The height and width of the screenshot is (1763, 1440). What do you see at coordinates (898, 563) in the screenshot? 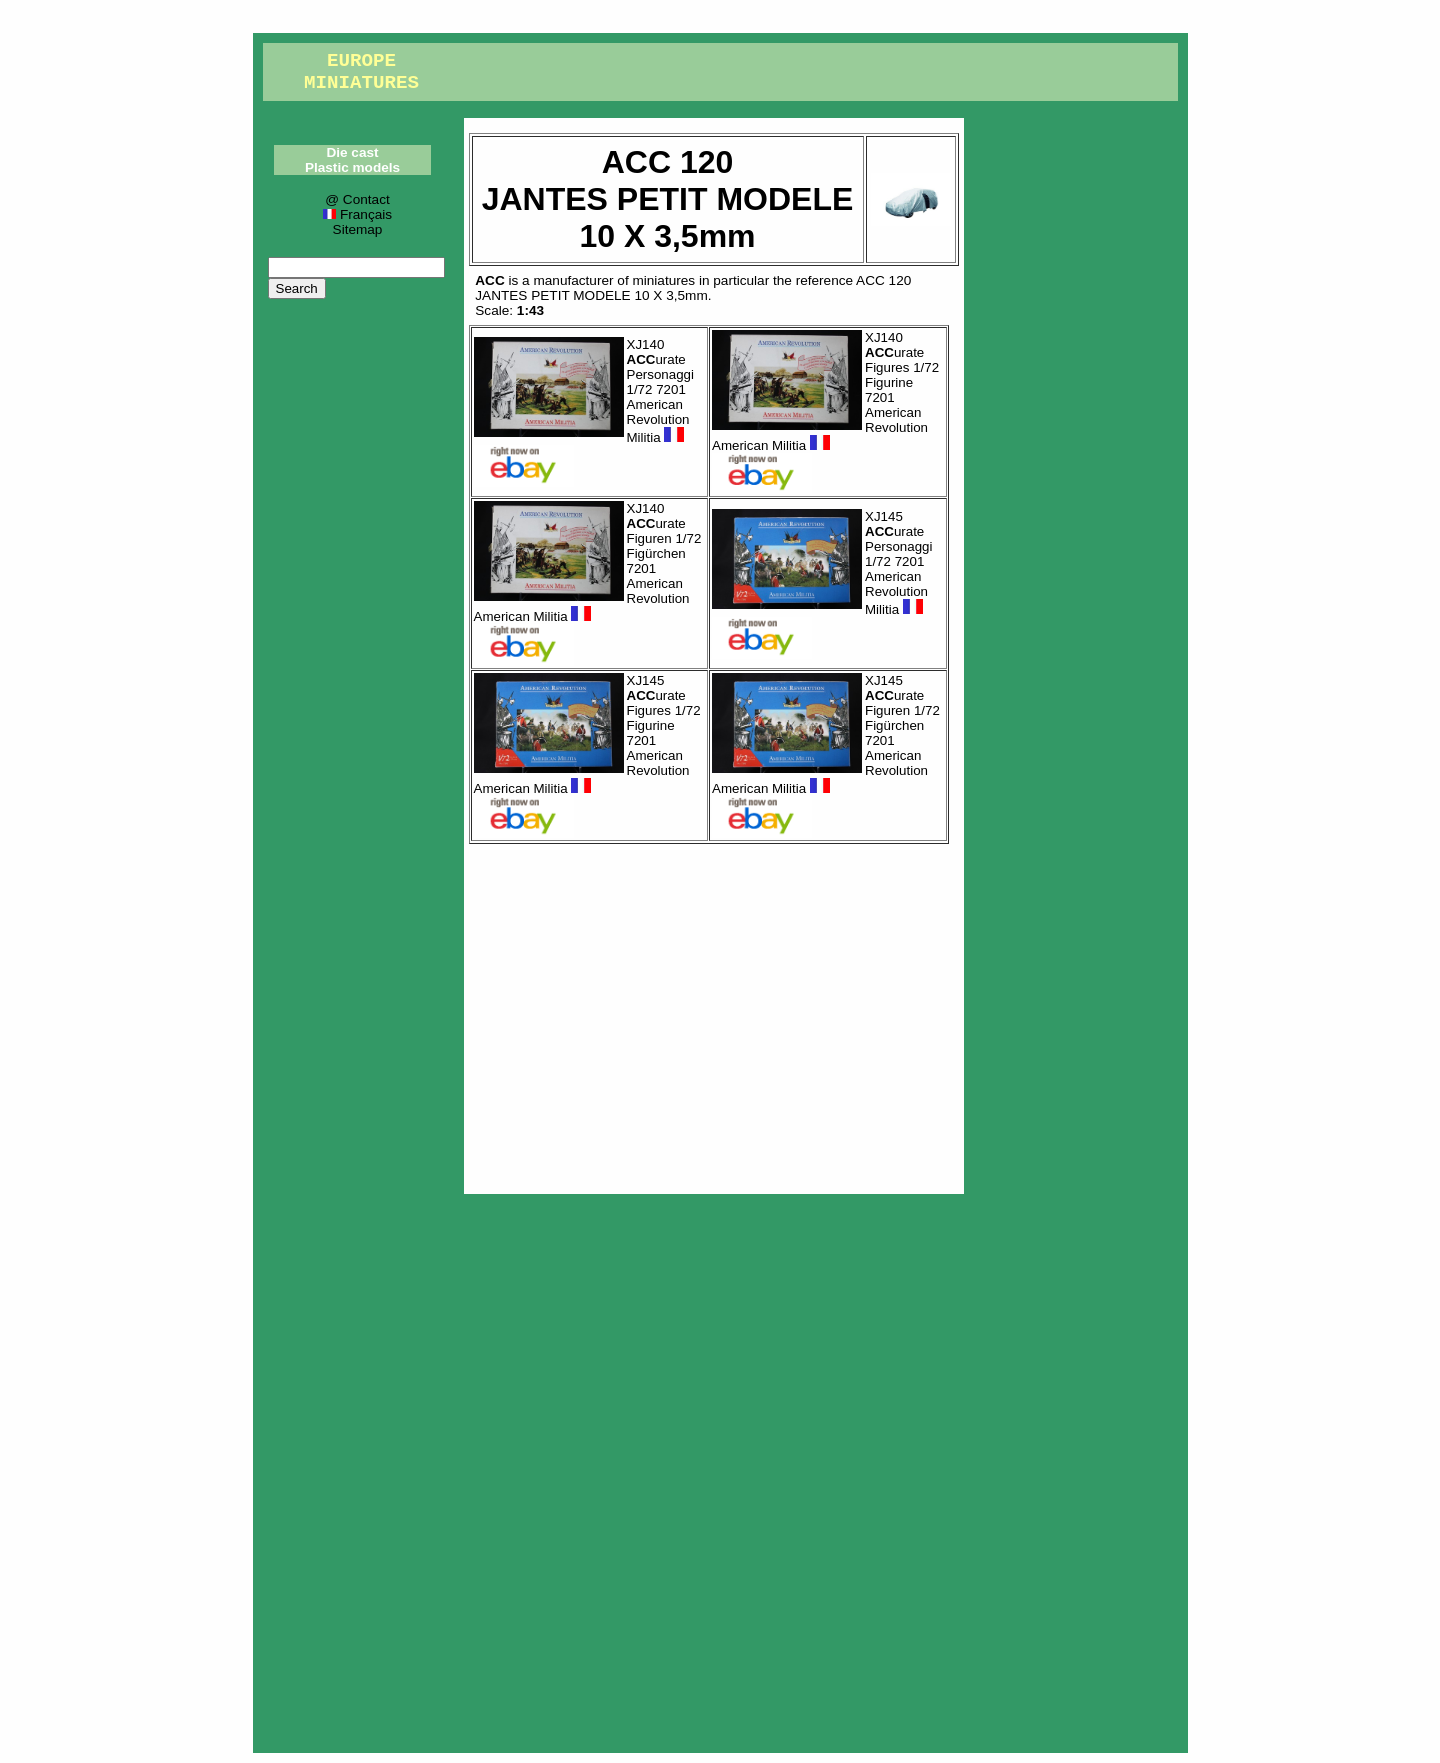
I see `XJ145 urate Personaggi 1/72 7201 American Revolution Militia` at bounding box center [898, 563].